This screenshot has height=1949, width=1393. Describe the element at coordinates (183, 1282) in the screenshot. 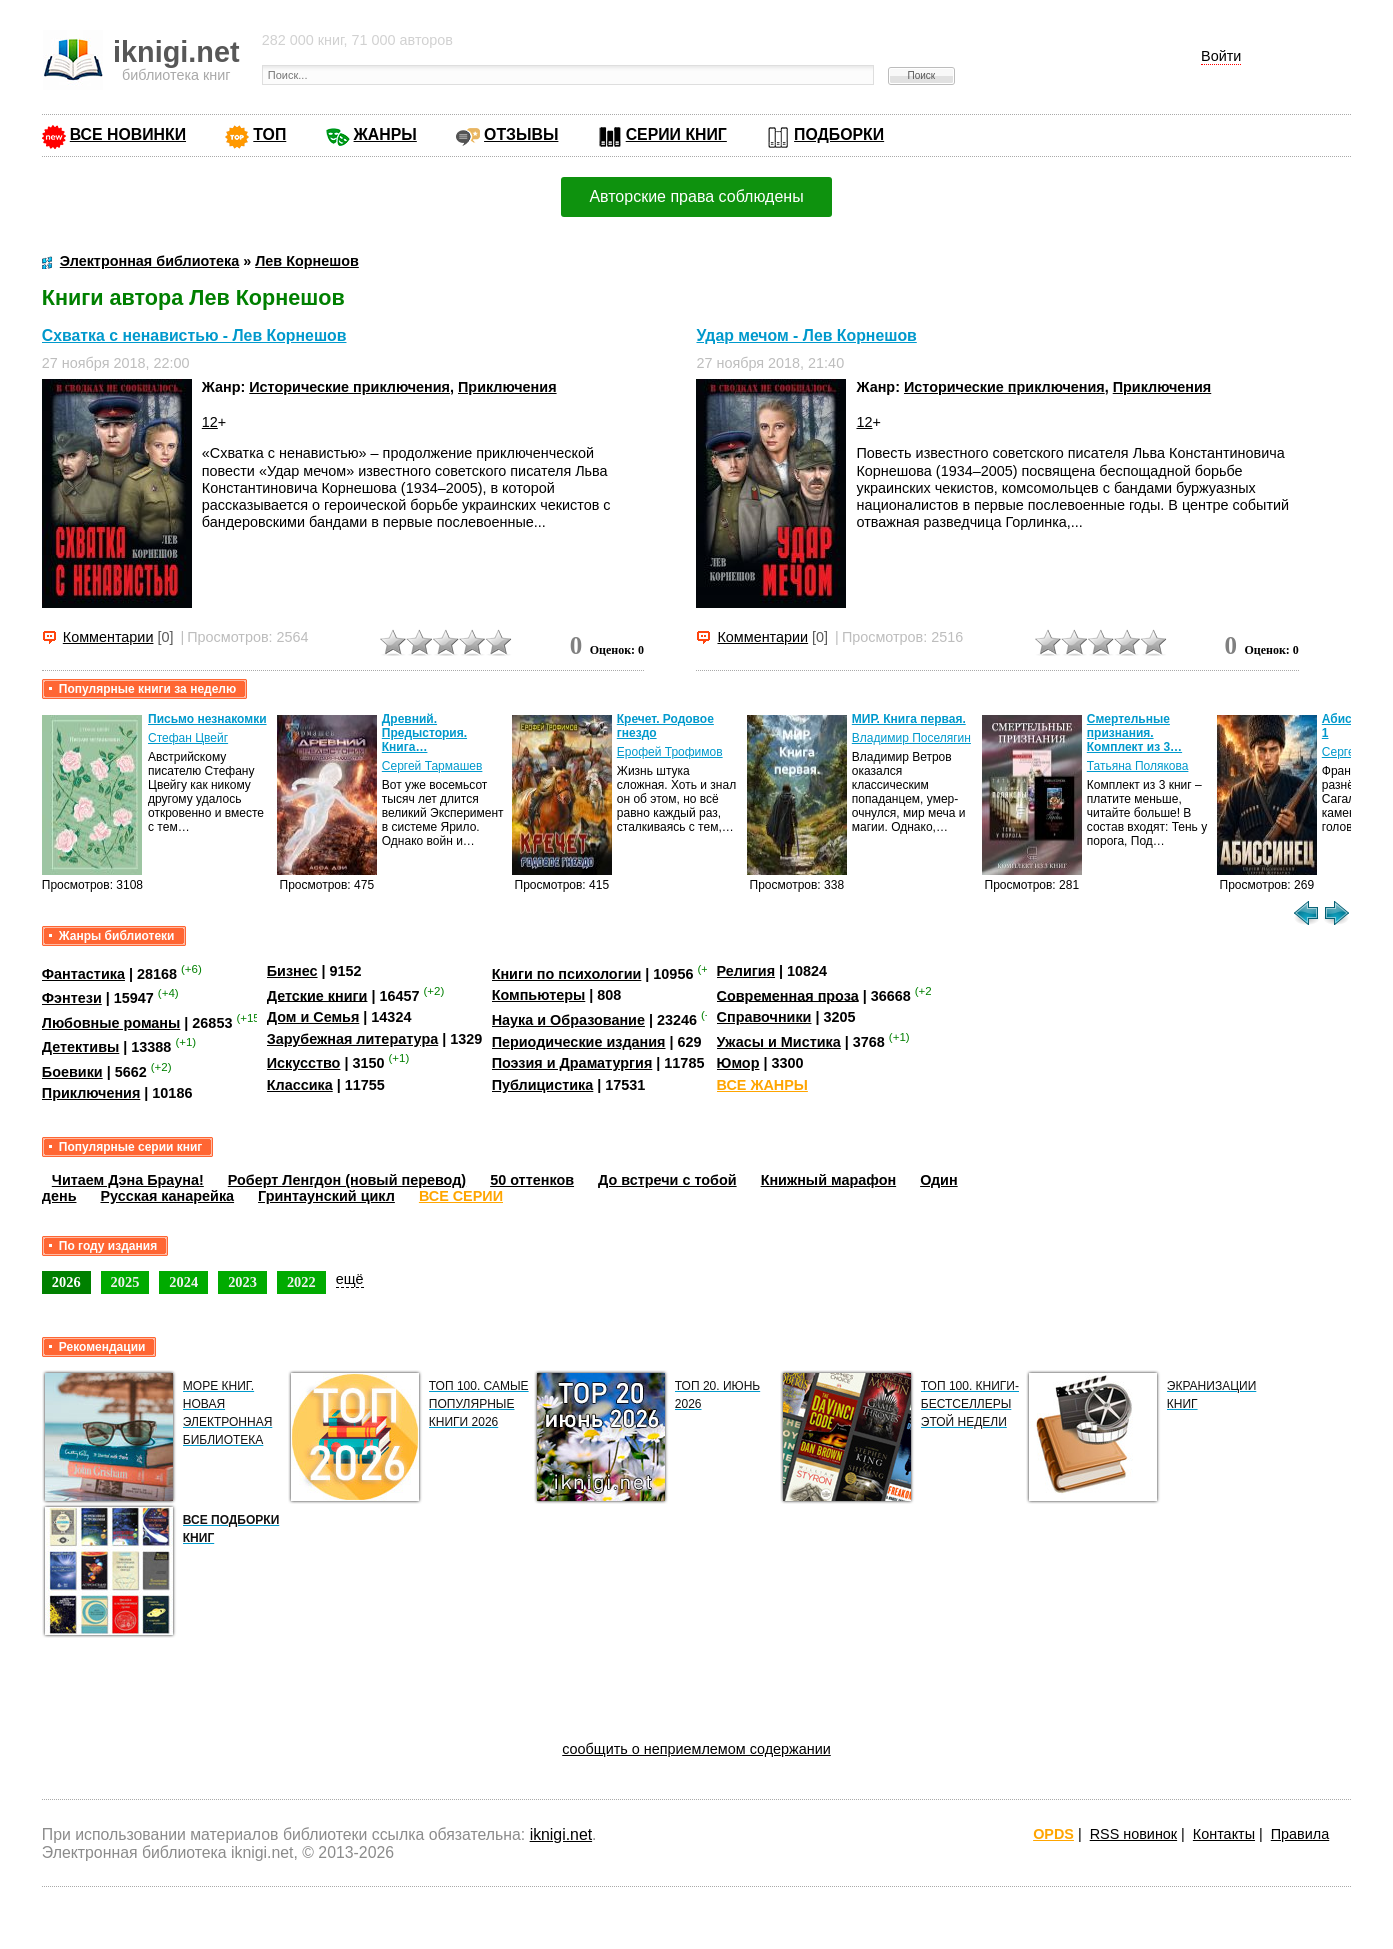

I see `2024` at that location.